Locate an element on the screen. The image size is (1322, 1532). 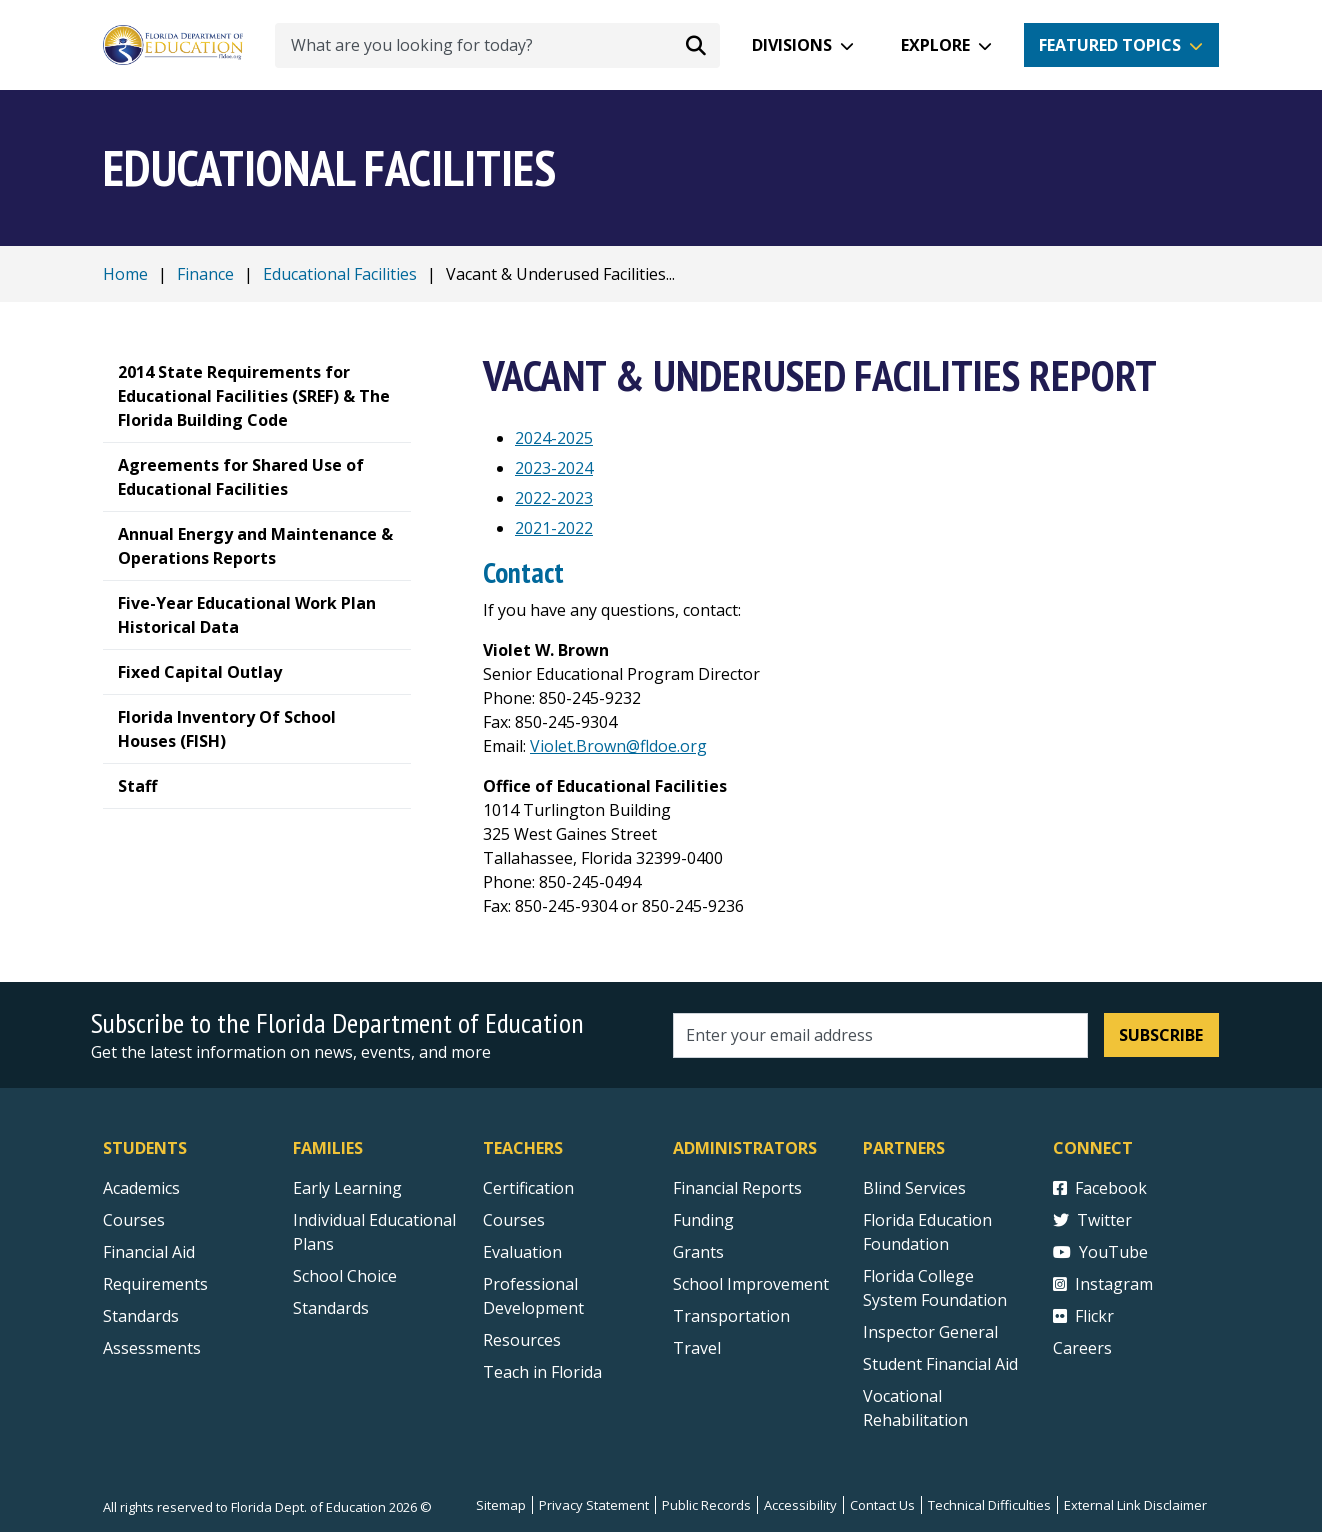
Travel is located at coordinates (697, 1348).